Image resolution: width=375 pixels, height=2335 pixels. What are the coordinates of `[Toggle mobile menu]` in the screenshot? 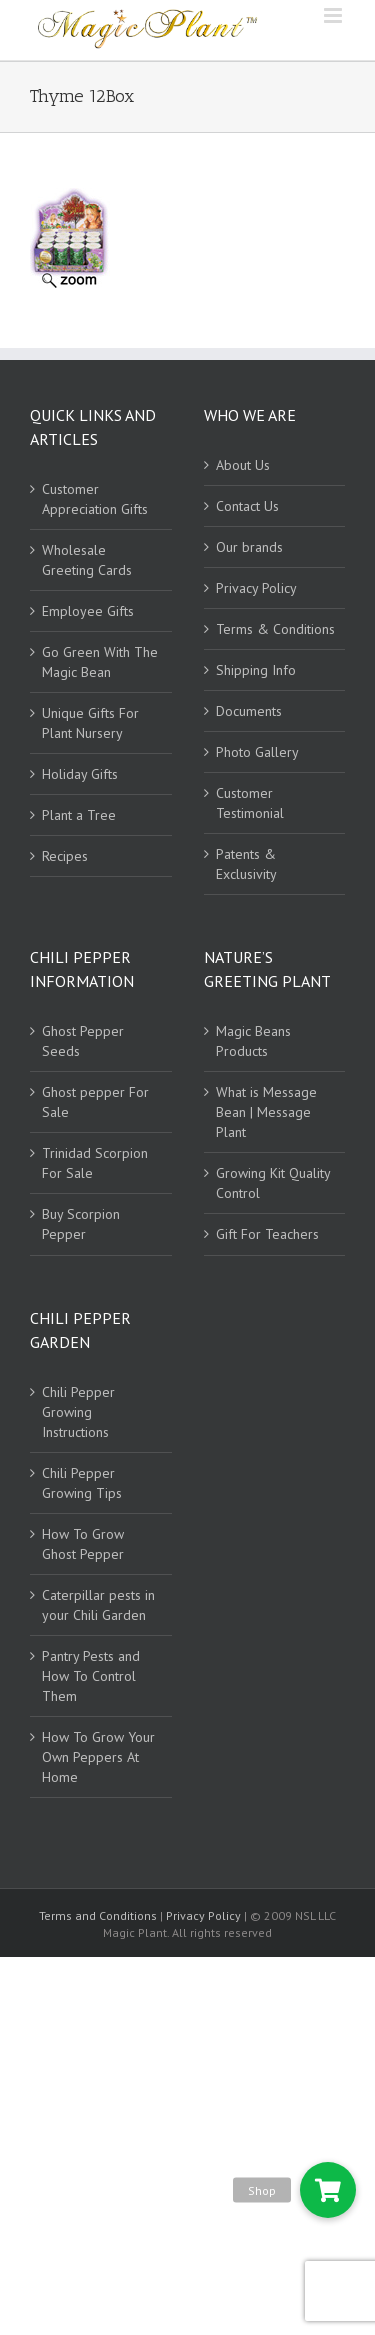 It's located at (334, 15).